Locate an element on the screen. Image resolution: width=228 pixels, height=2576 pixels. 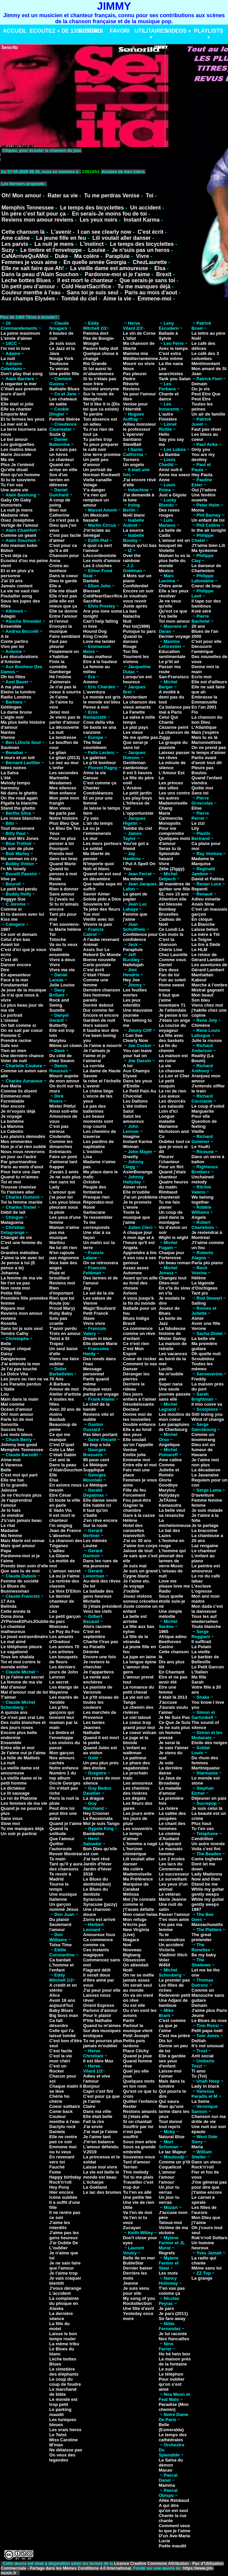
Hallelujah is located at coordinates (133, 964).